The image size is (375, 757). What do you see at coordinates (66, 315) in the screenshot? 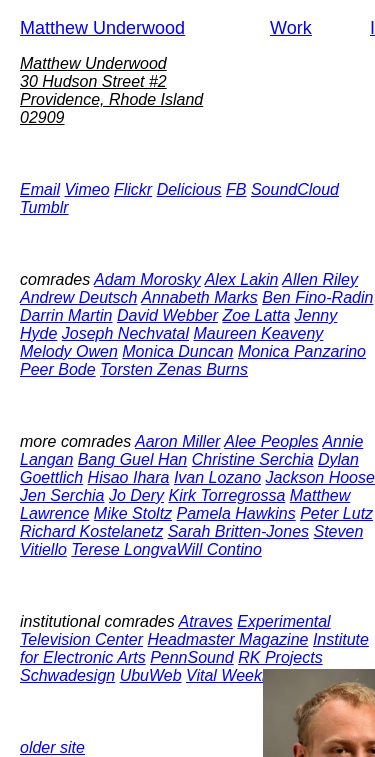
I see `Darrin Martin` at bounding box center [66, 315].